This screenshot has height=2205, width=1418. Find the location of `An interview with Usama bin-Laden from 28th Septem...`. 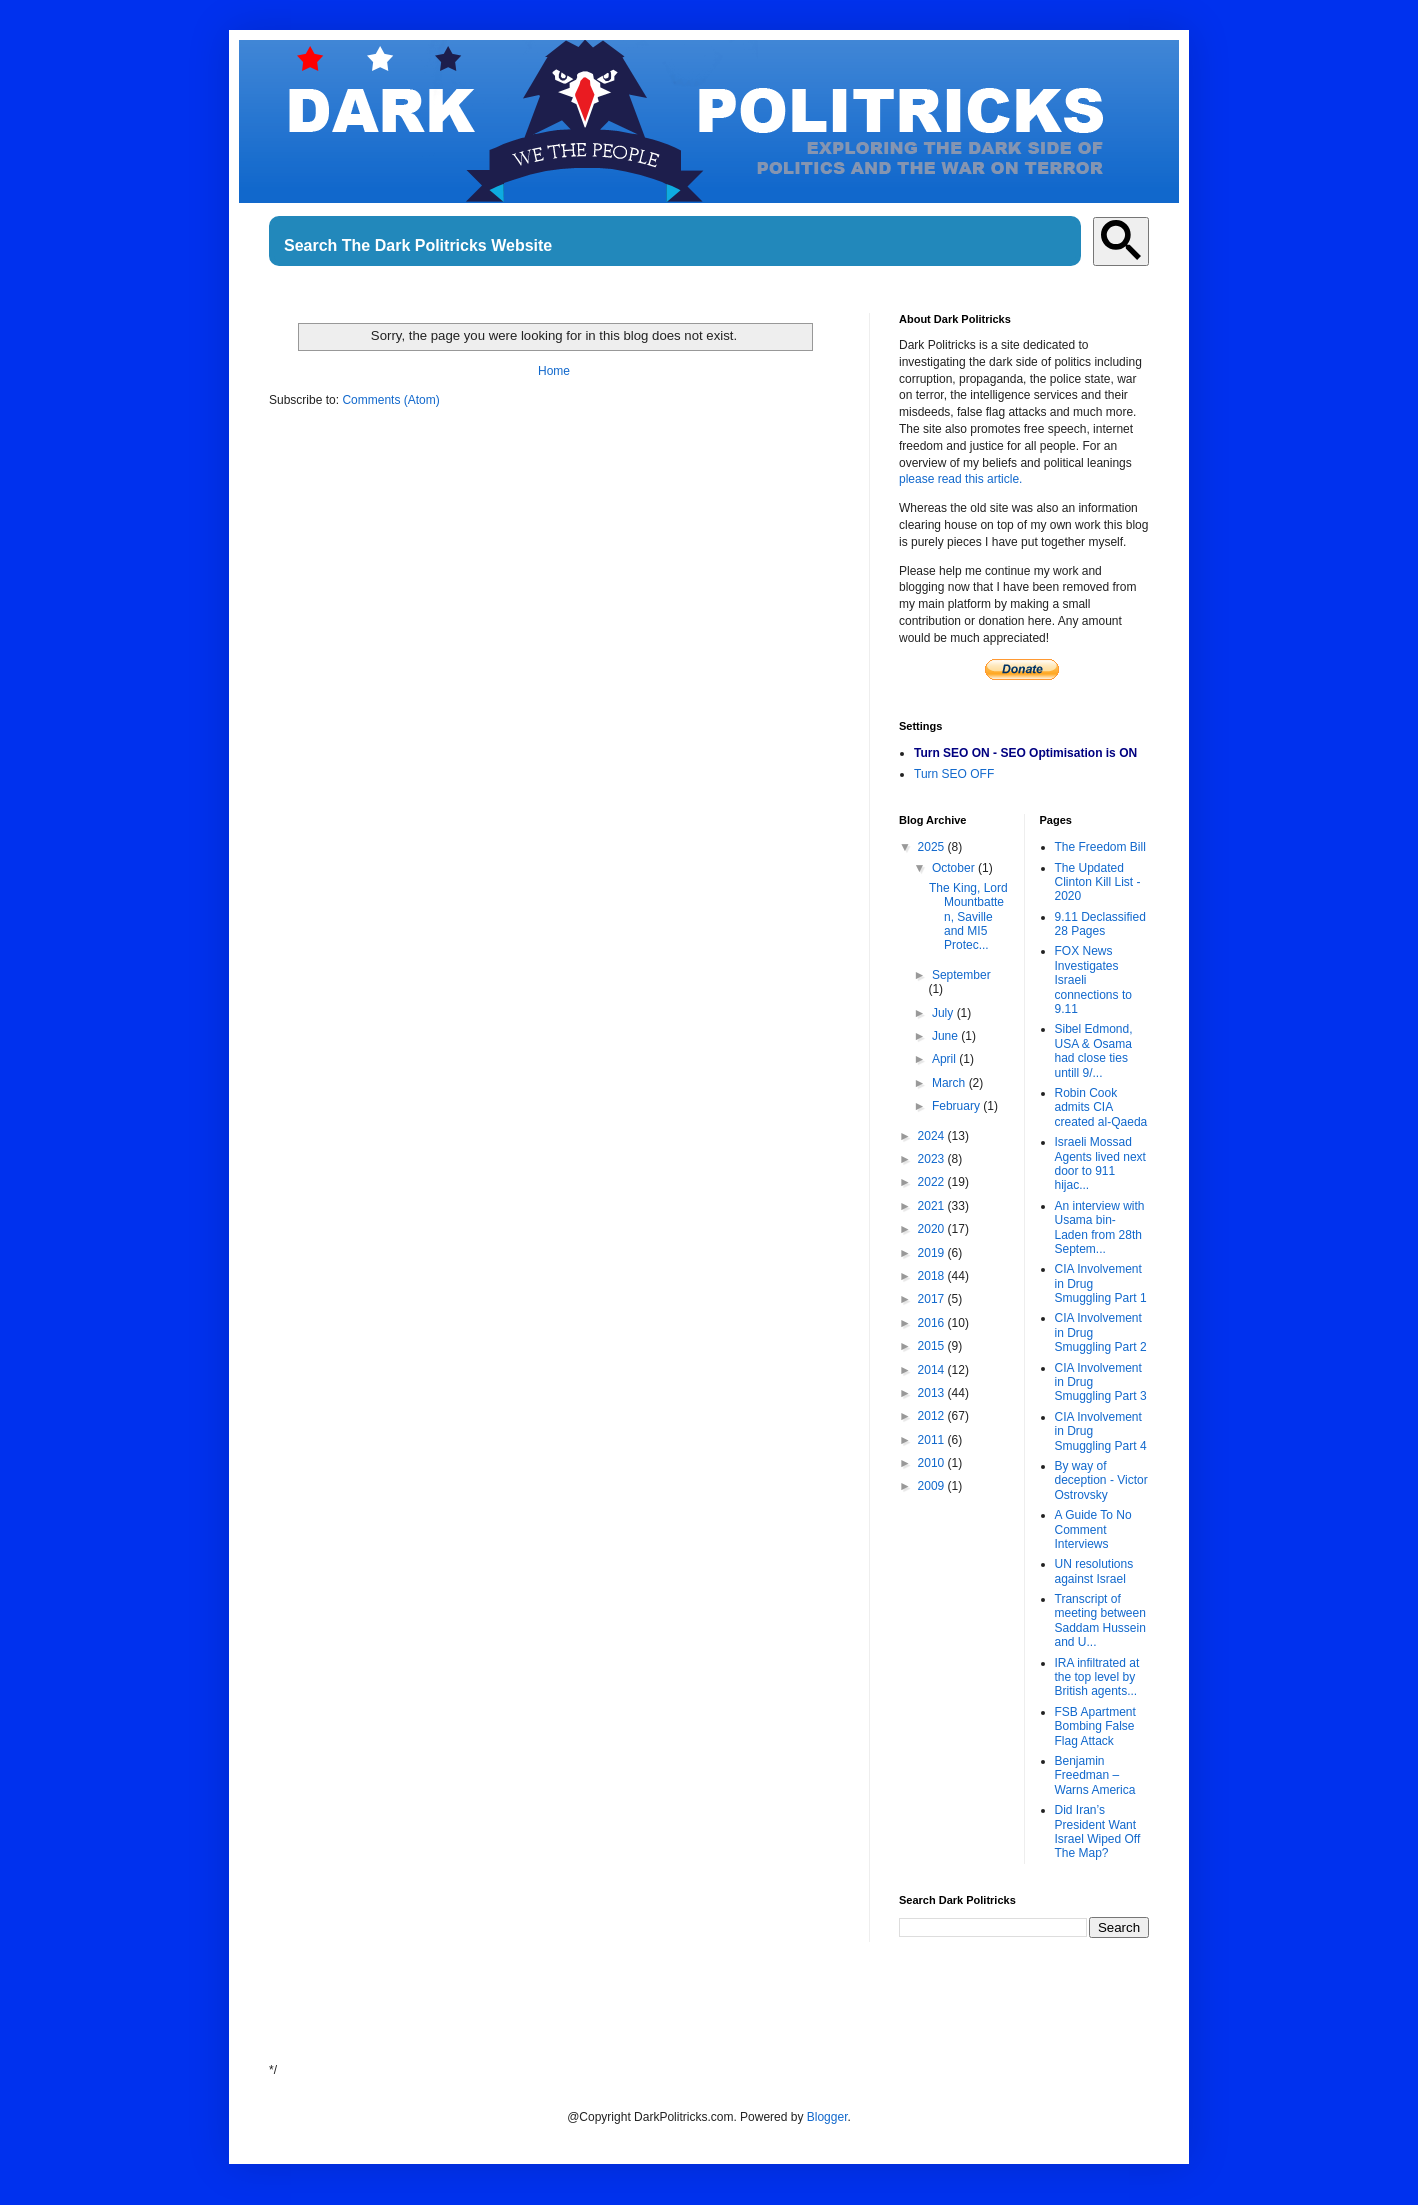

An interview with Usama bin-Laden from 28th Septem... is located at coordinates (1100, 1227).